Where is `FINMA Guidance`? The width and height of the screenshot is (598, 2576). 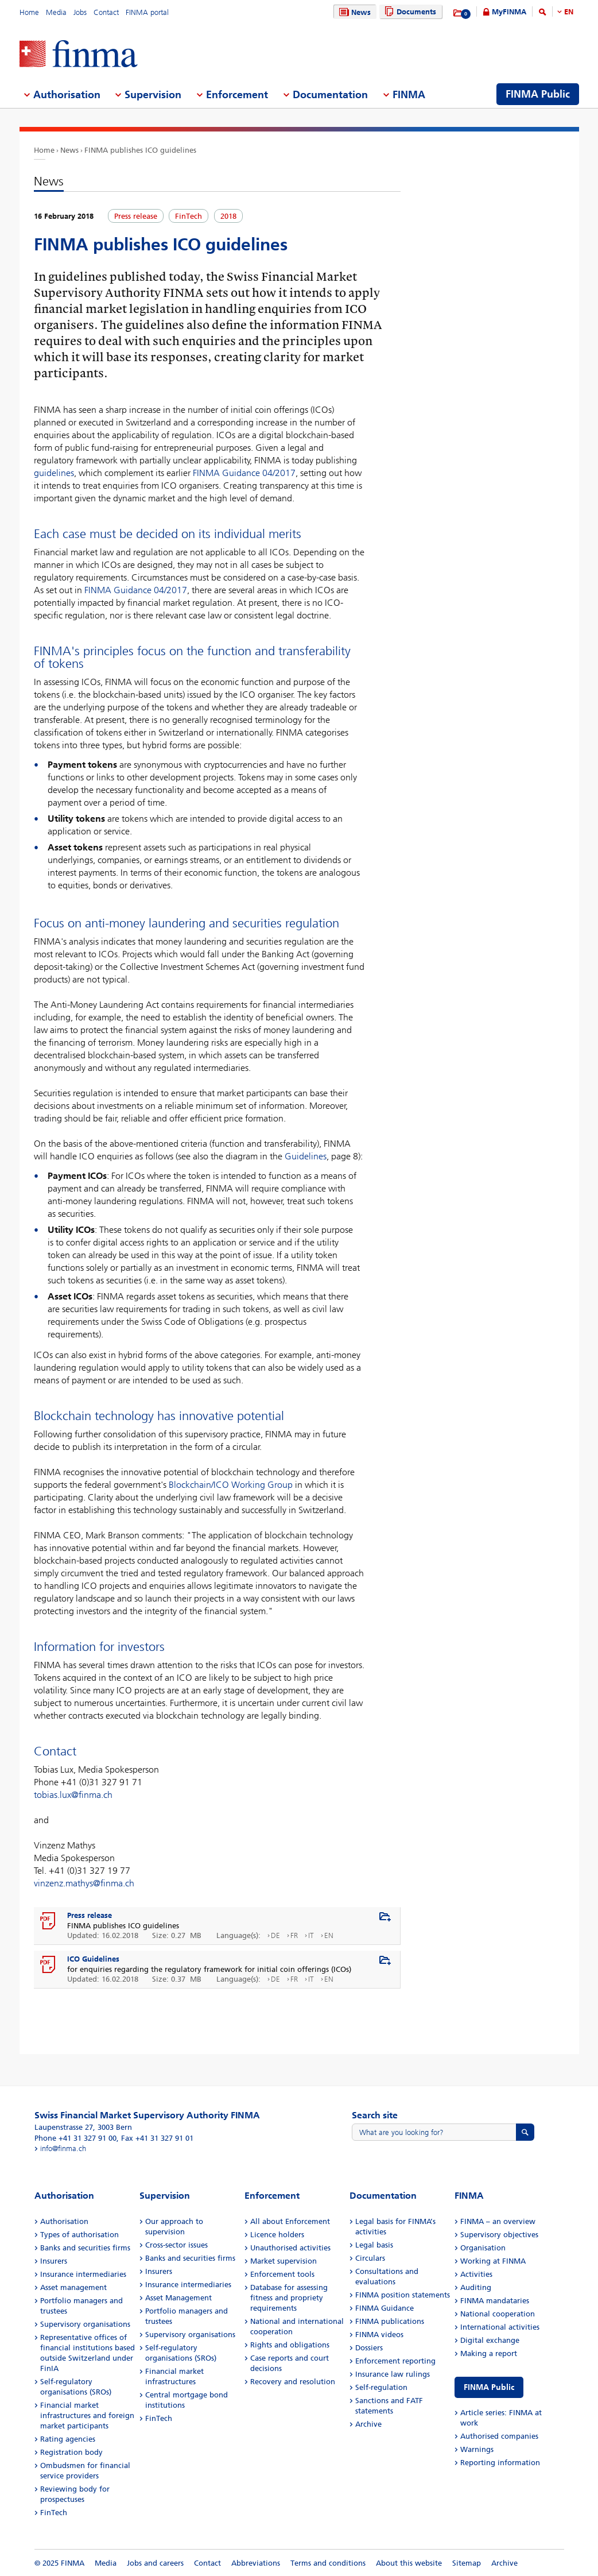 FINMA Guidance is located at coordinates (384, 2308).